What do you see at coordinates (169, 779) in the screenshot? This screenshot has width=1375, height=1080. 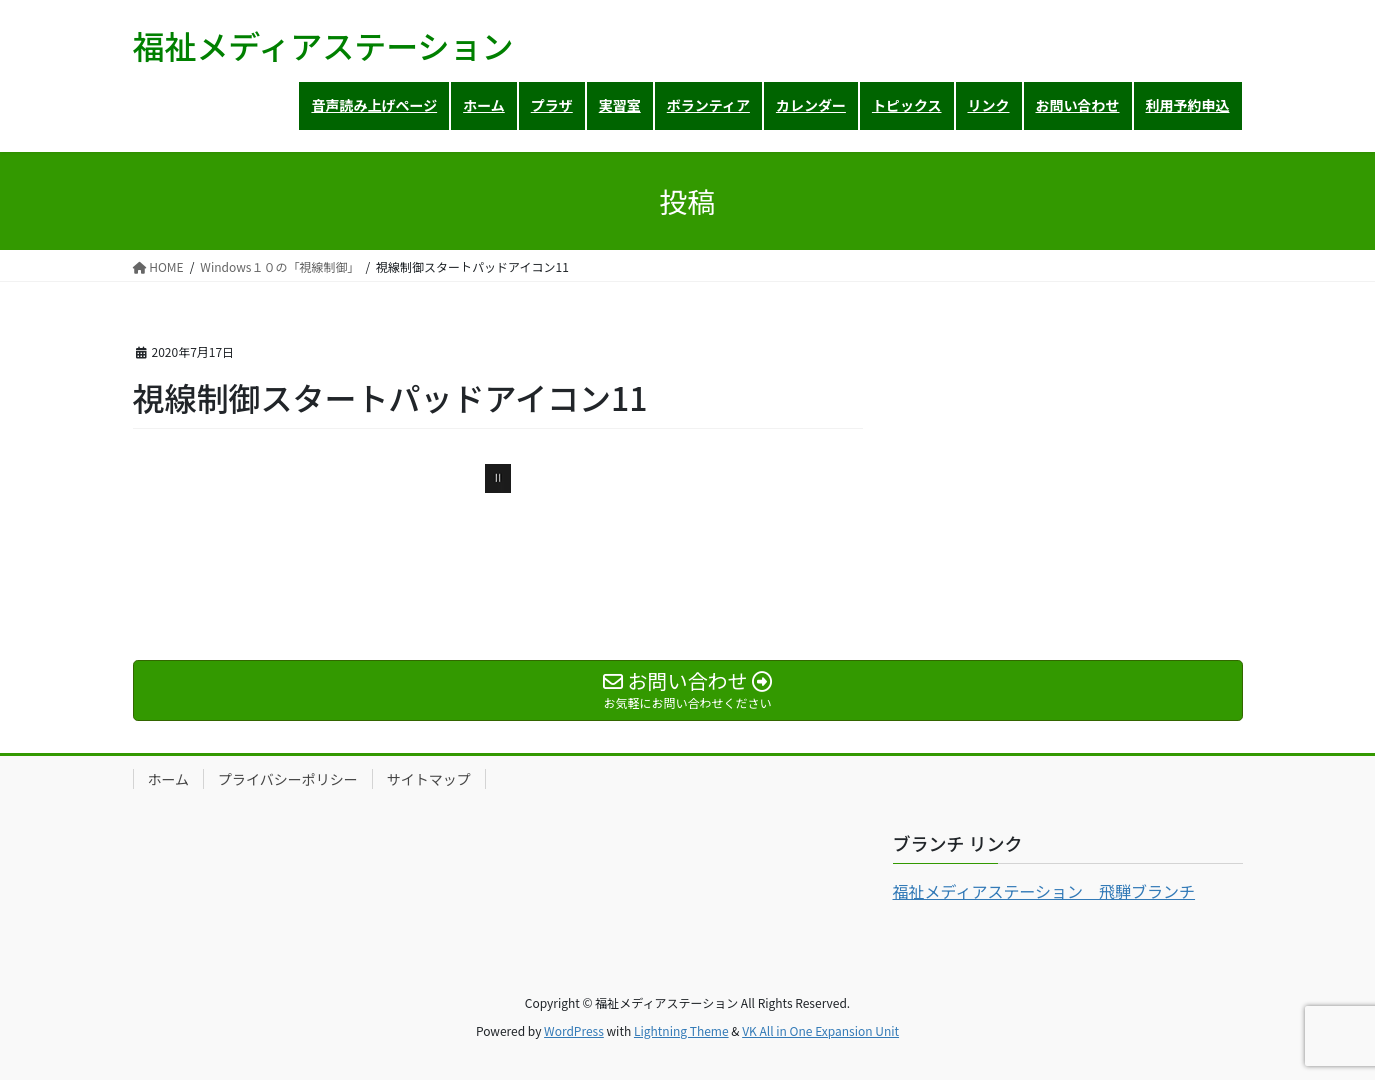 I see `ホーム` at bounding box center [169, 779].